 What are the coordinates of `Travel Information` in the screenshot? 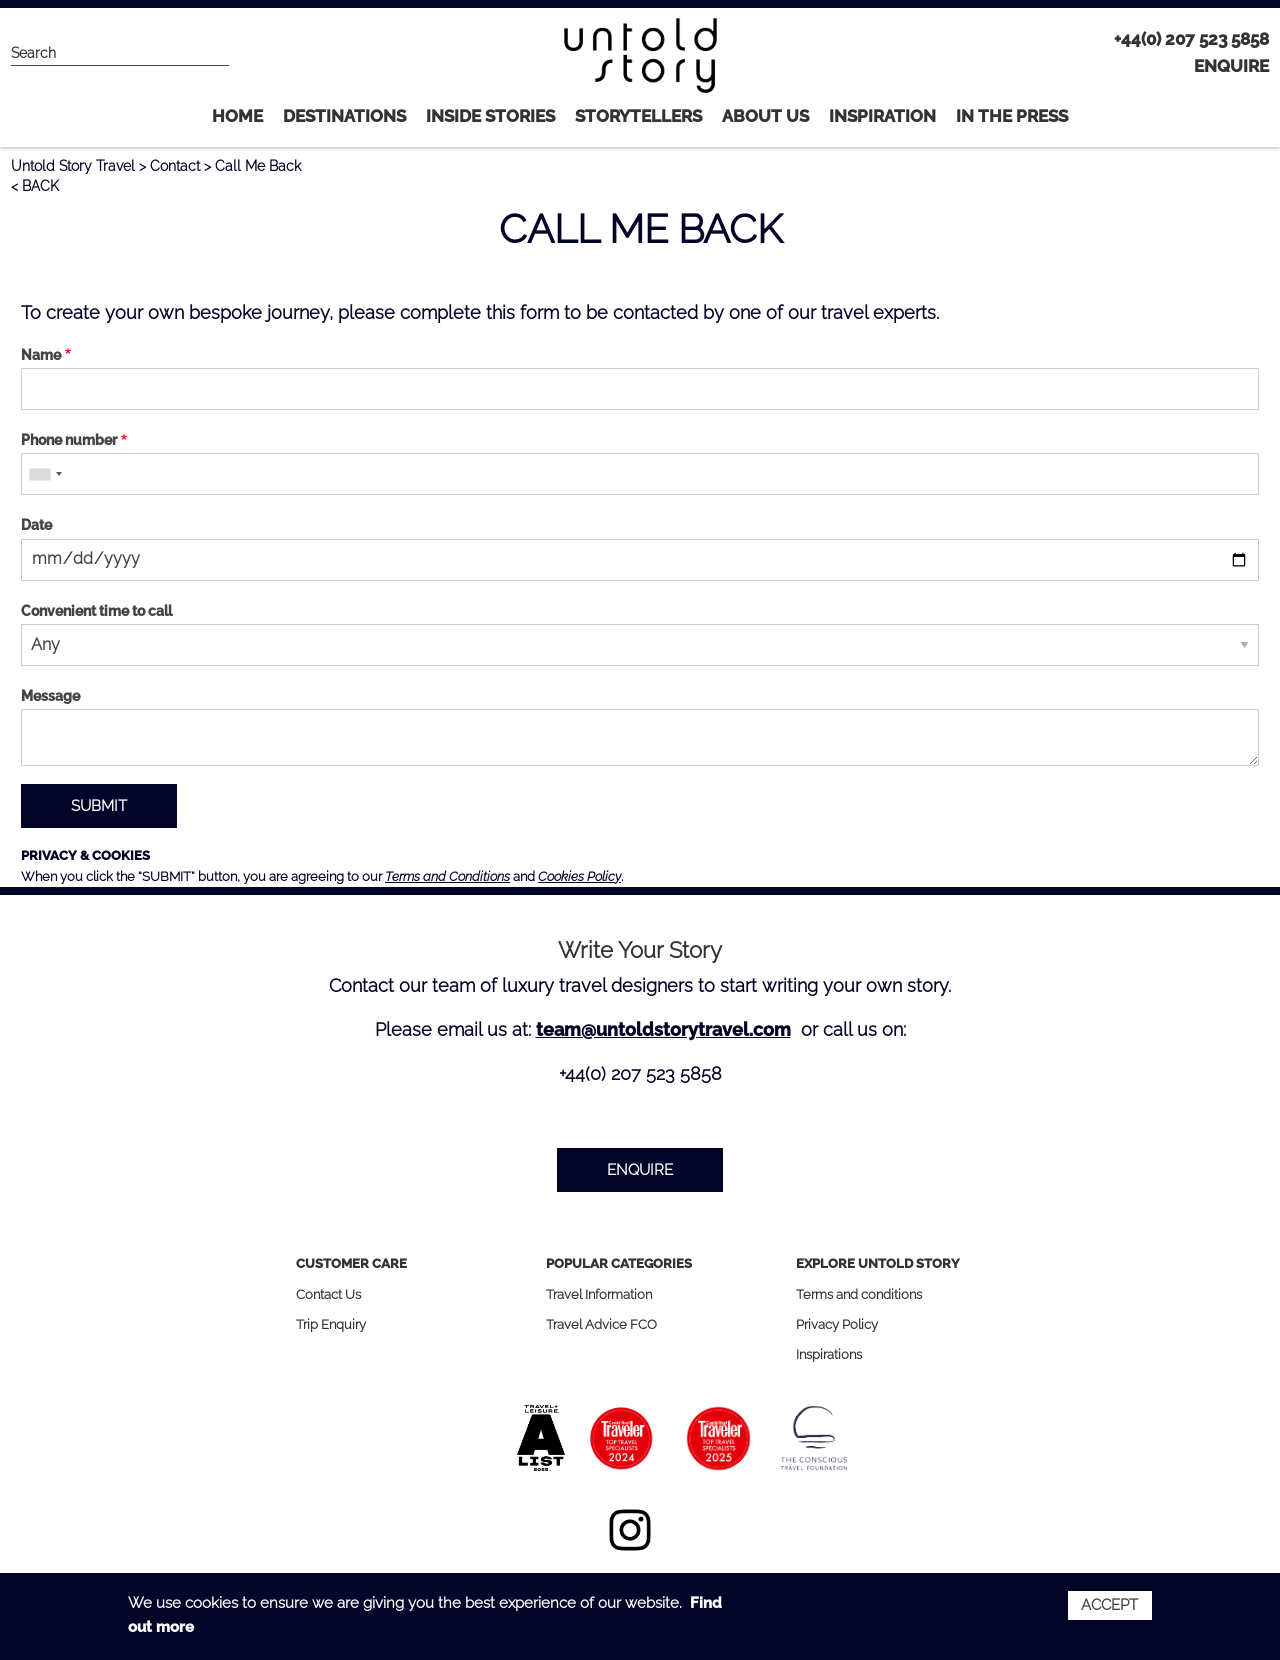 It's located at (599, 1294).